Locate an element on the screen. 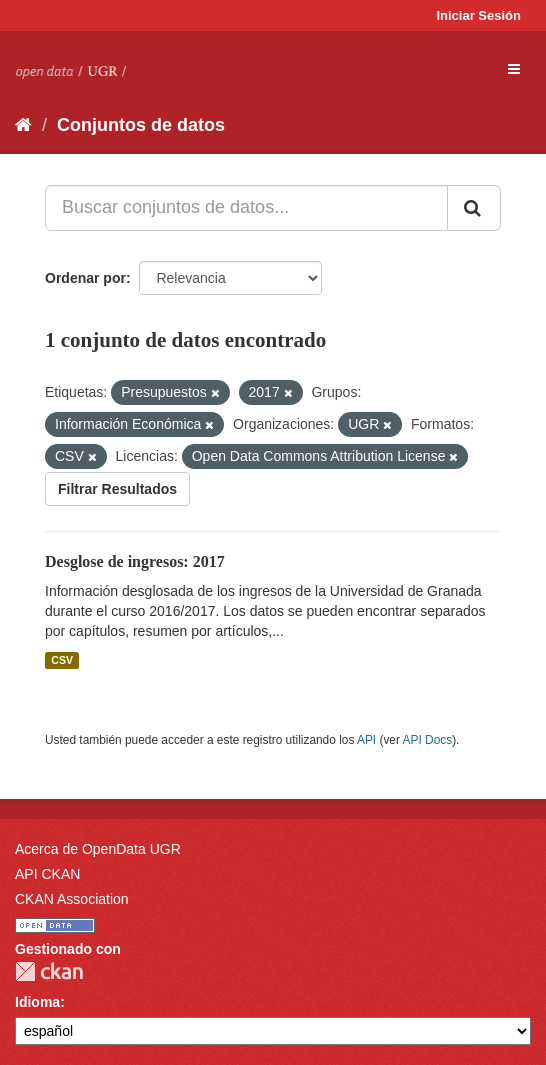 This screenshot has width=546, height=1065. [Enviar] is located at coordinates (474, 208).